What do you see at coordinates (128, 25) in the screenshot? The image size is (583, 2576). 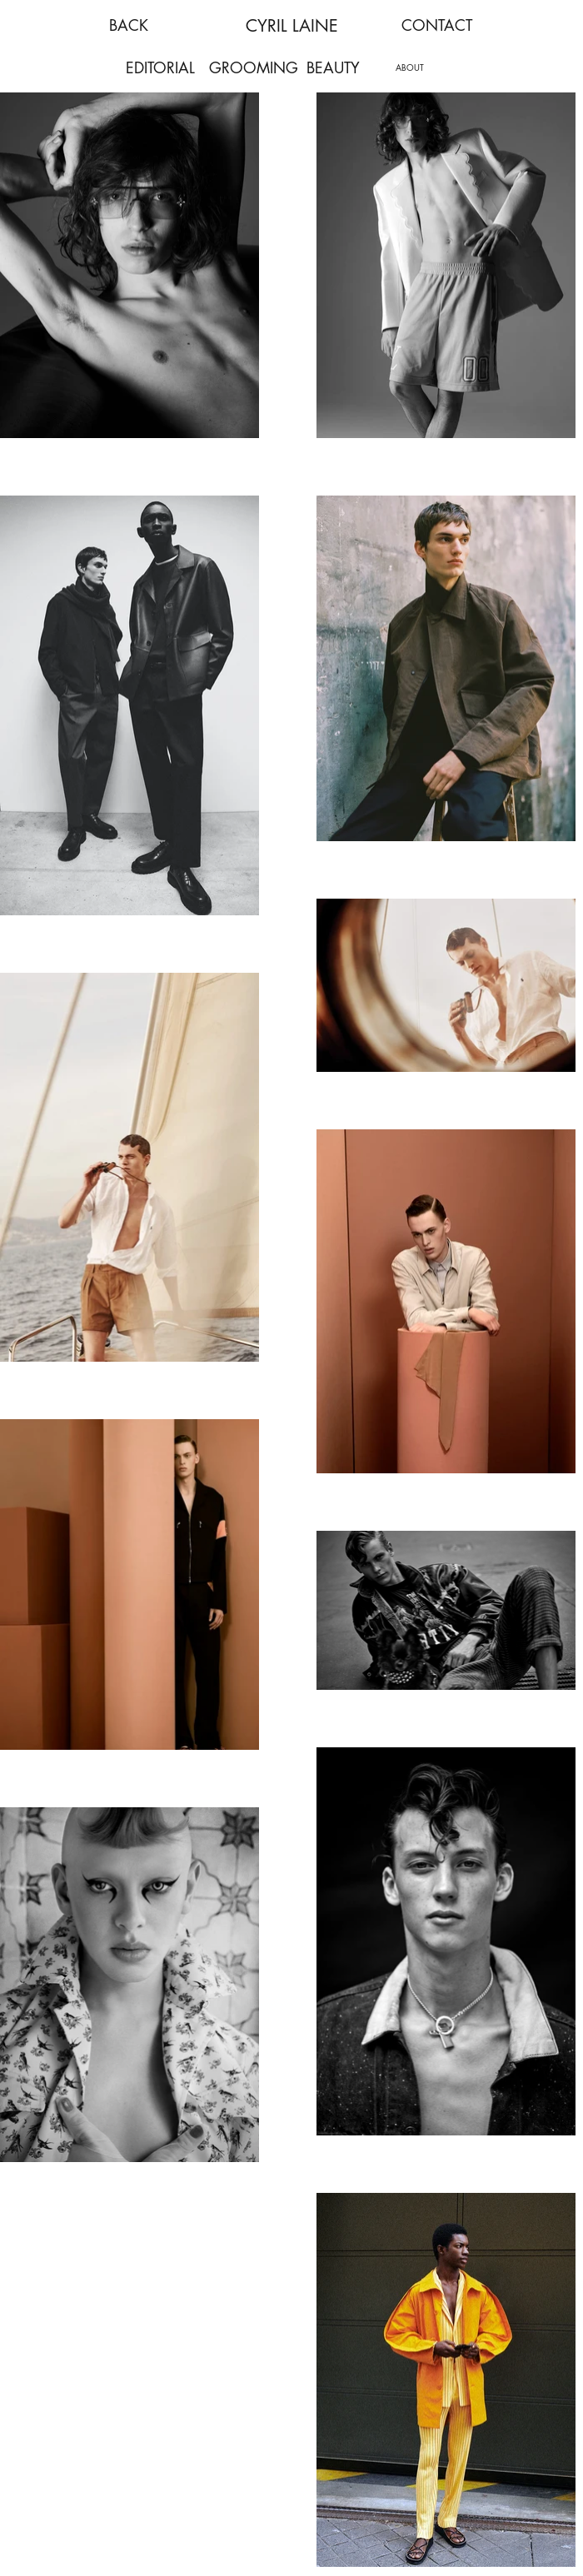 I see `[BACK]` at bounding box center [128, 25].